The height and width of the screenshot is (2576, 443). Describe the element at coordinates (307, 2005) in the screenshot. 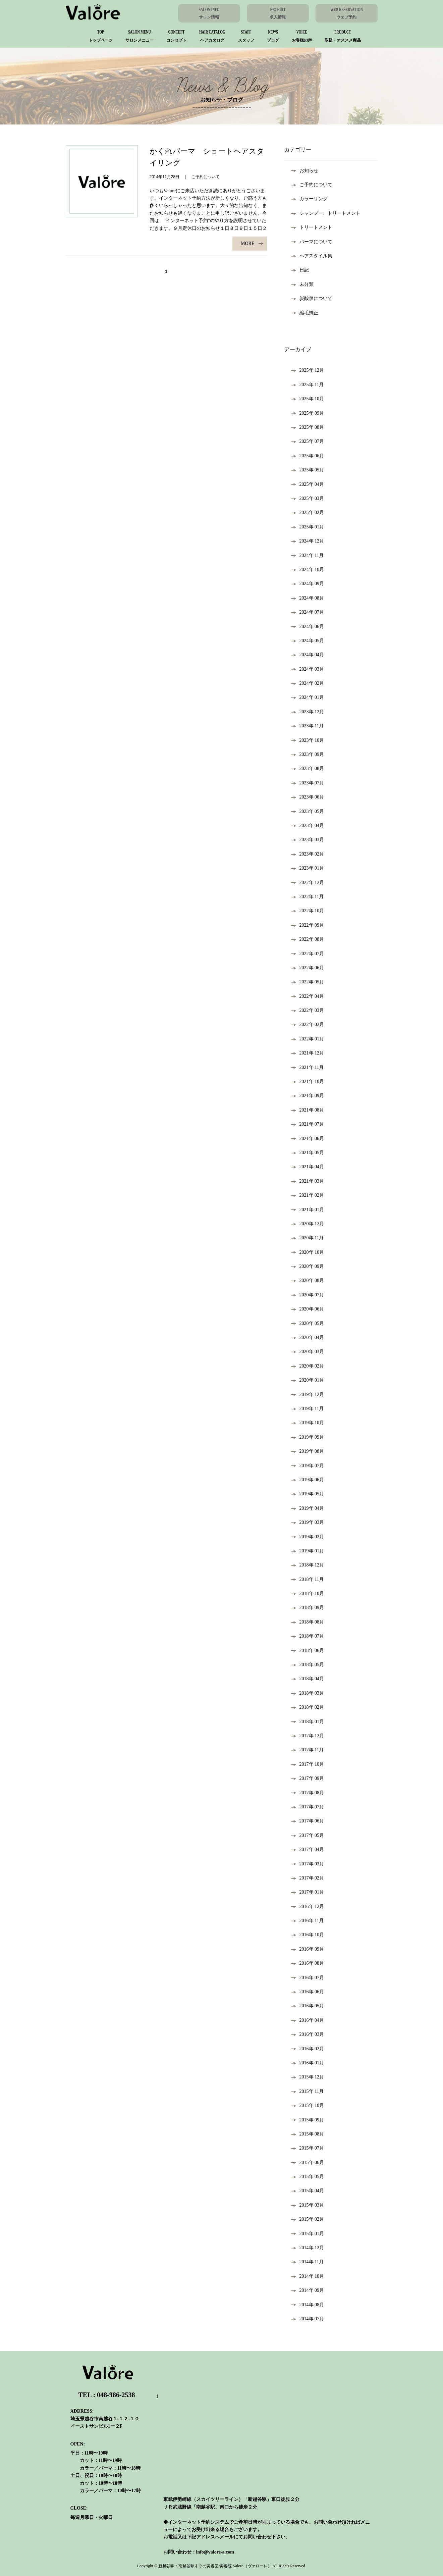

I see `2016年 5月` at that location.